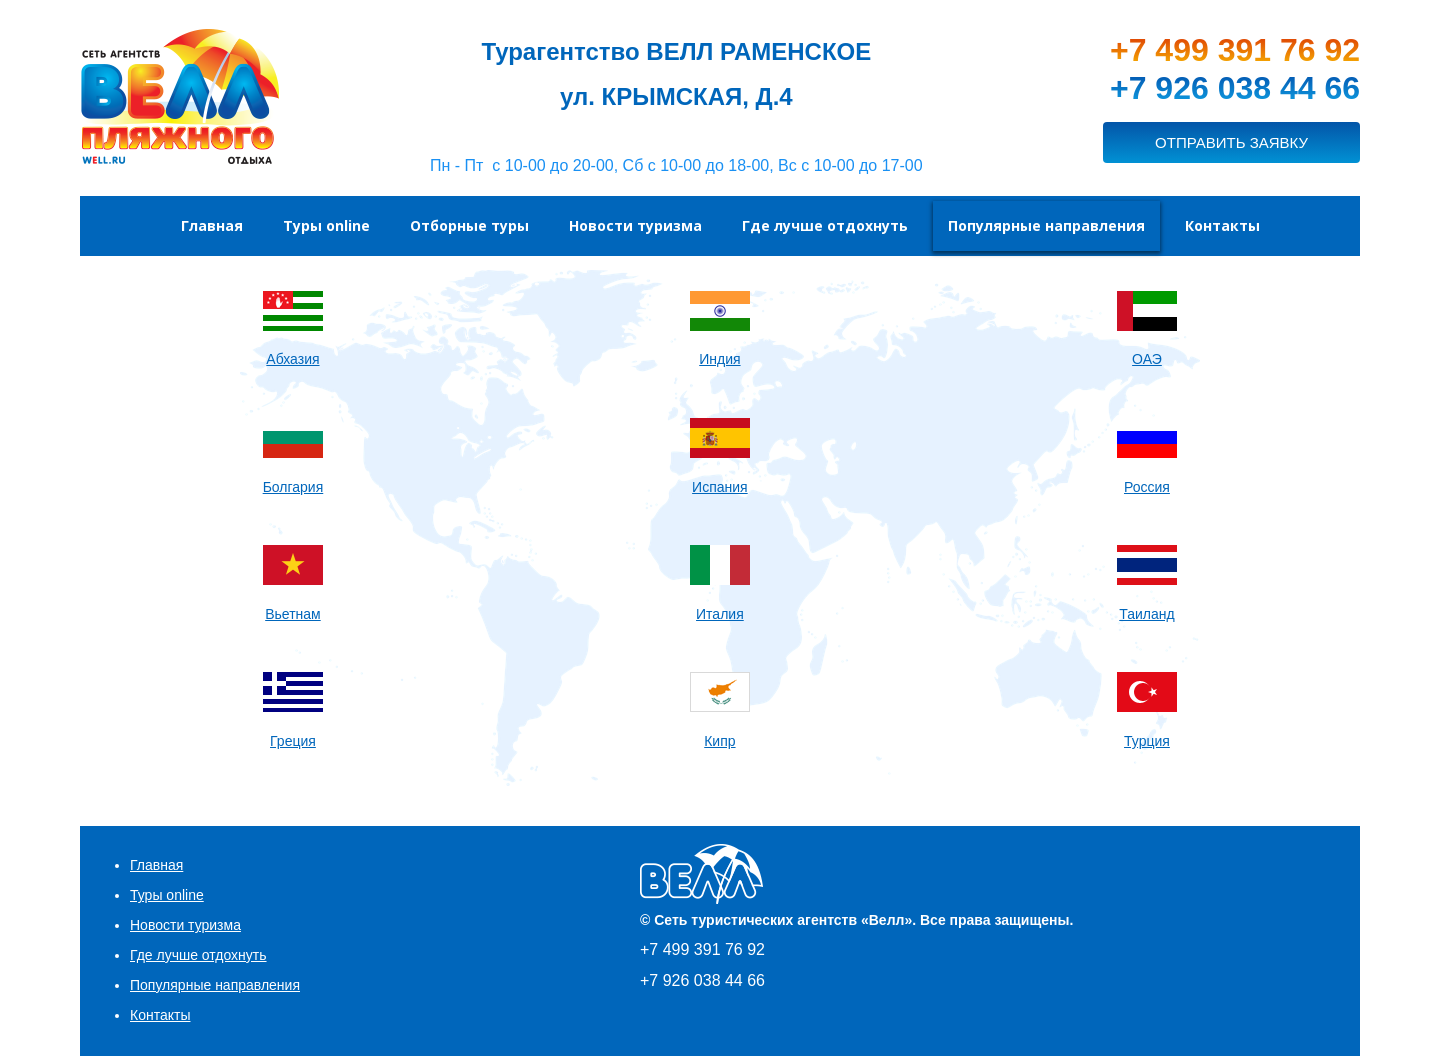 The image size is (1440, 1056). I want to click on Абхазия, so click(292, 359).